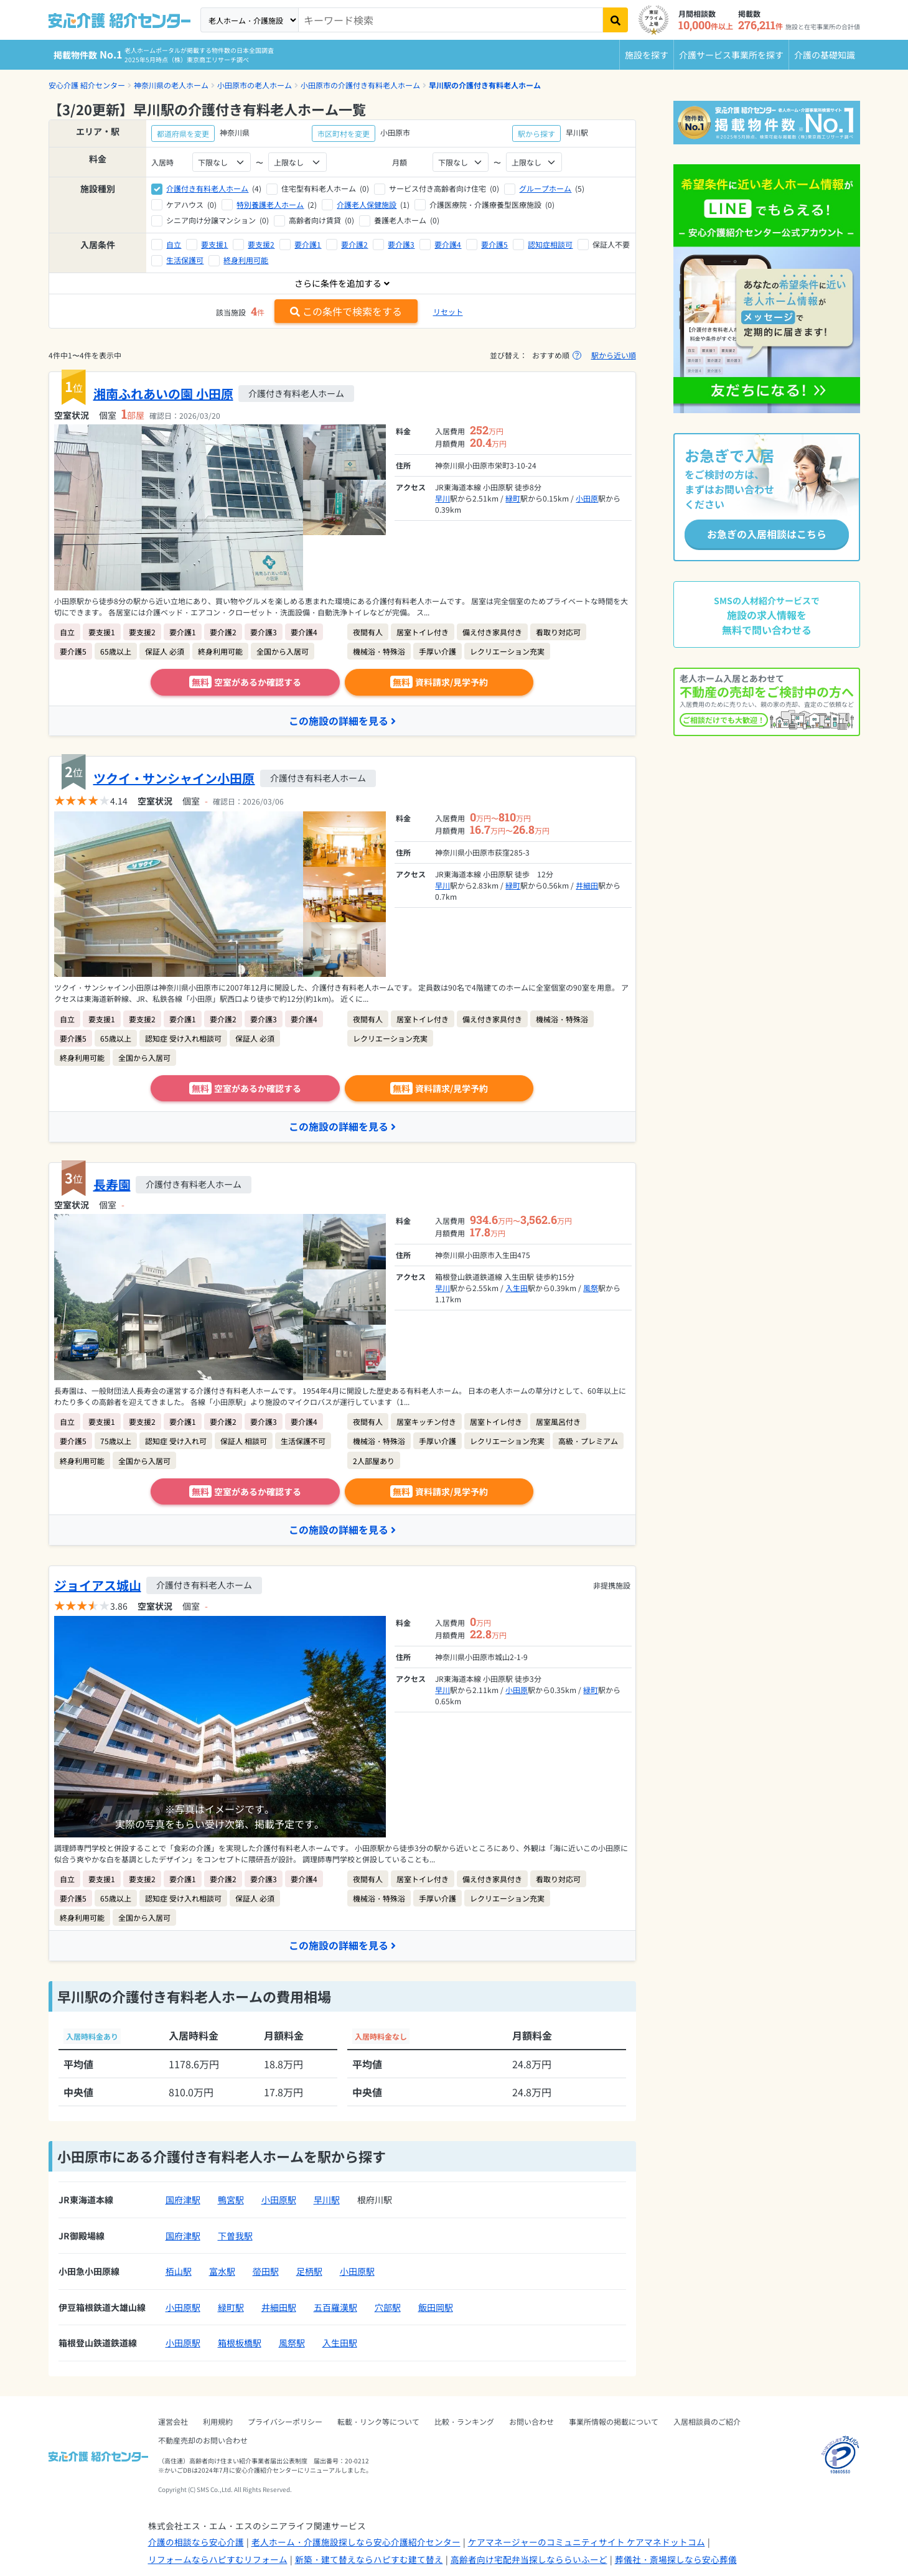 This screenshot has height=2576, width=908. I want to click on 介護サービス事業所を探す, so click(731, 55).